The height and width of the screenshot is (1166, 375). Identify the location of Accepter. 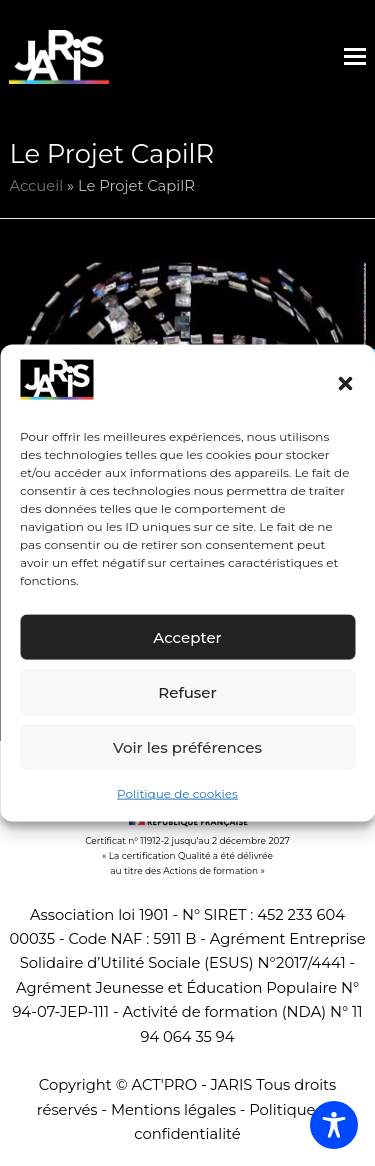
(187, 637).